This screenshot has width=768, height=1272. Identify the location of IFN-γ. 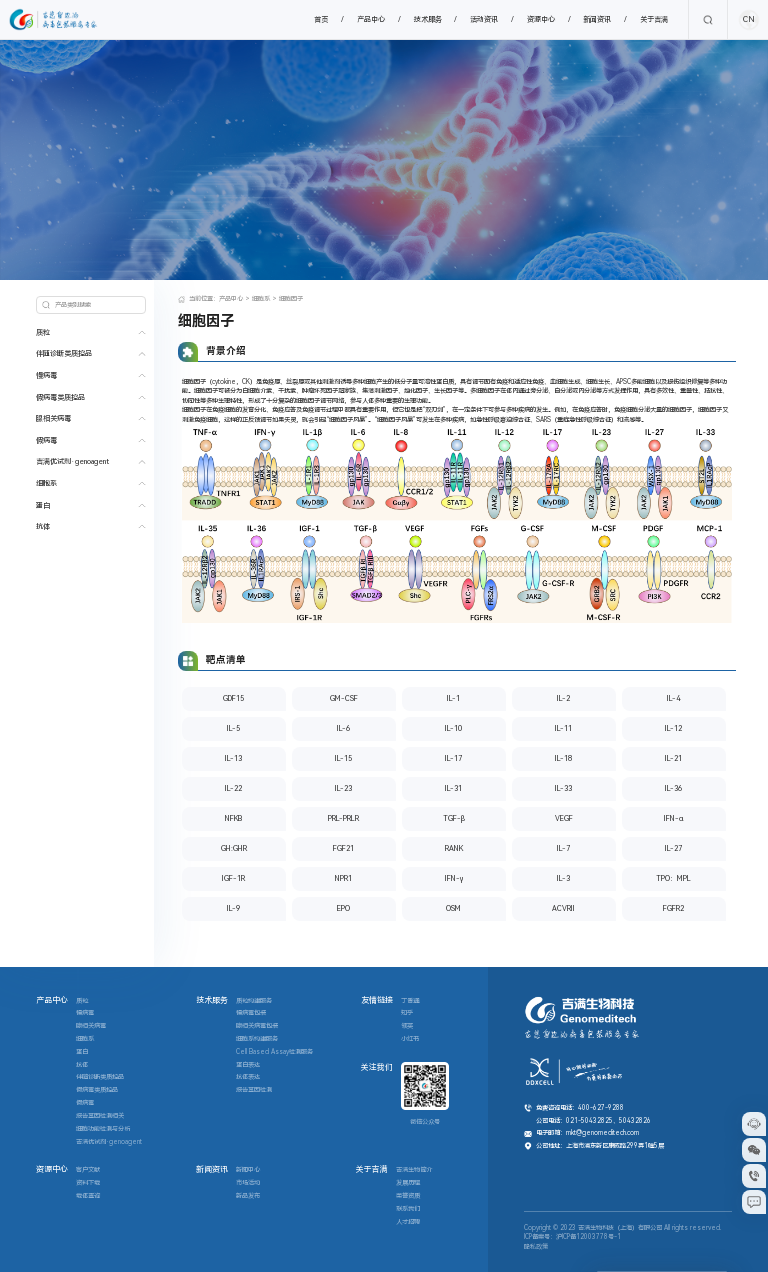
(454, 878).